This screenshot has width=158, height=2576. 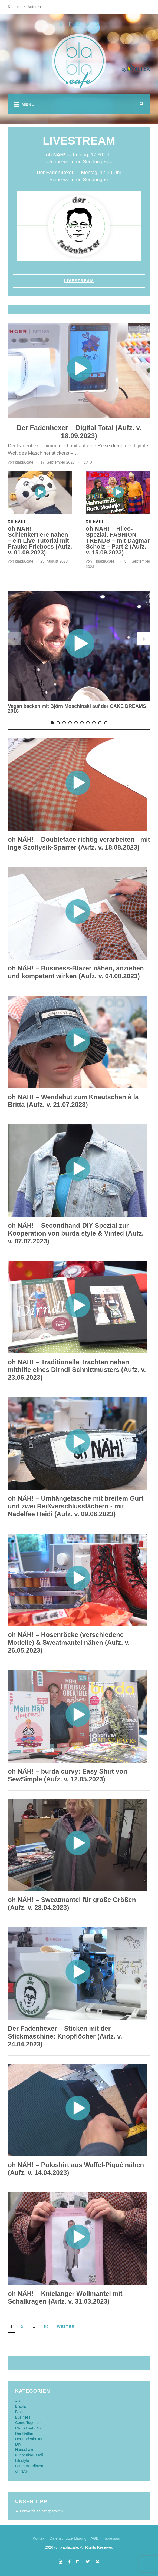 I want to click on Come Together, so click(x=28, y=2422).